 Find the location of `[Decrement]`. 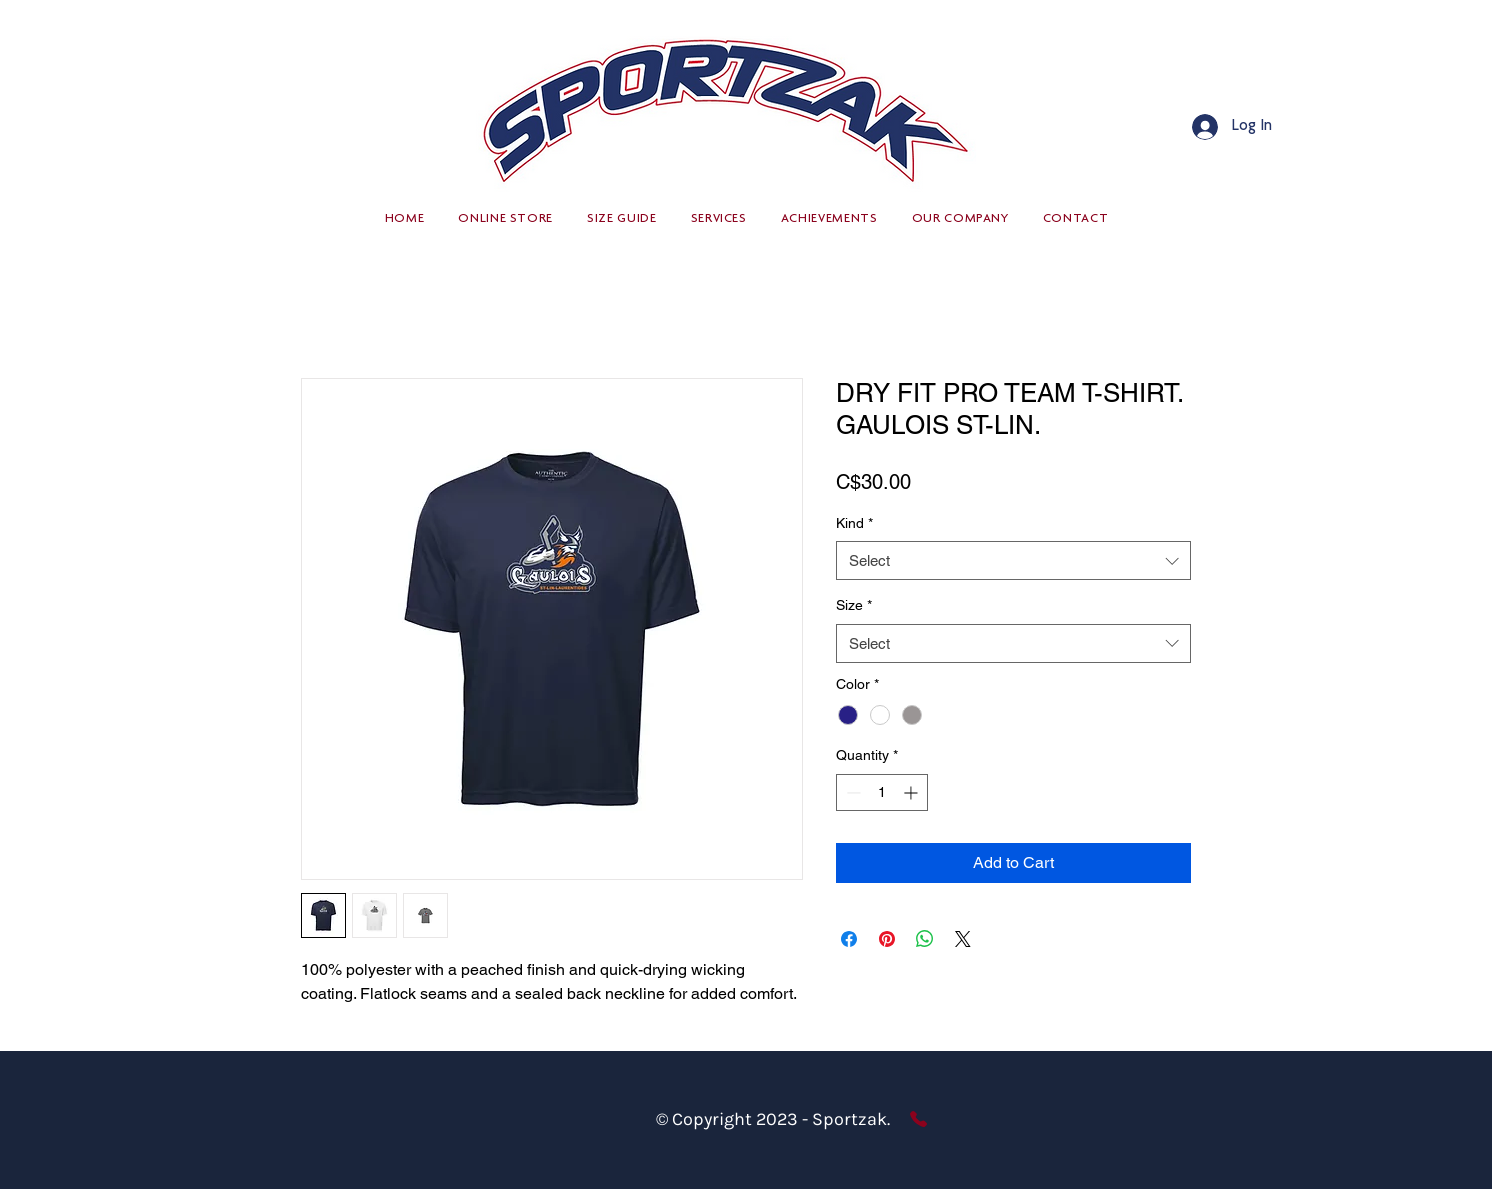

[Decrement] is located at coordinates (851, 792).